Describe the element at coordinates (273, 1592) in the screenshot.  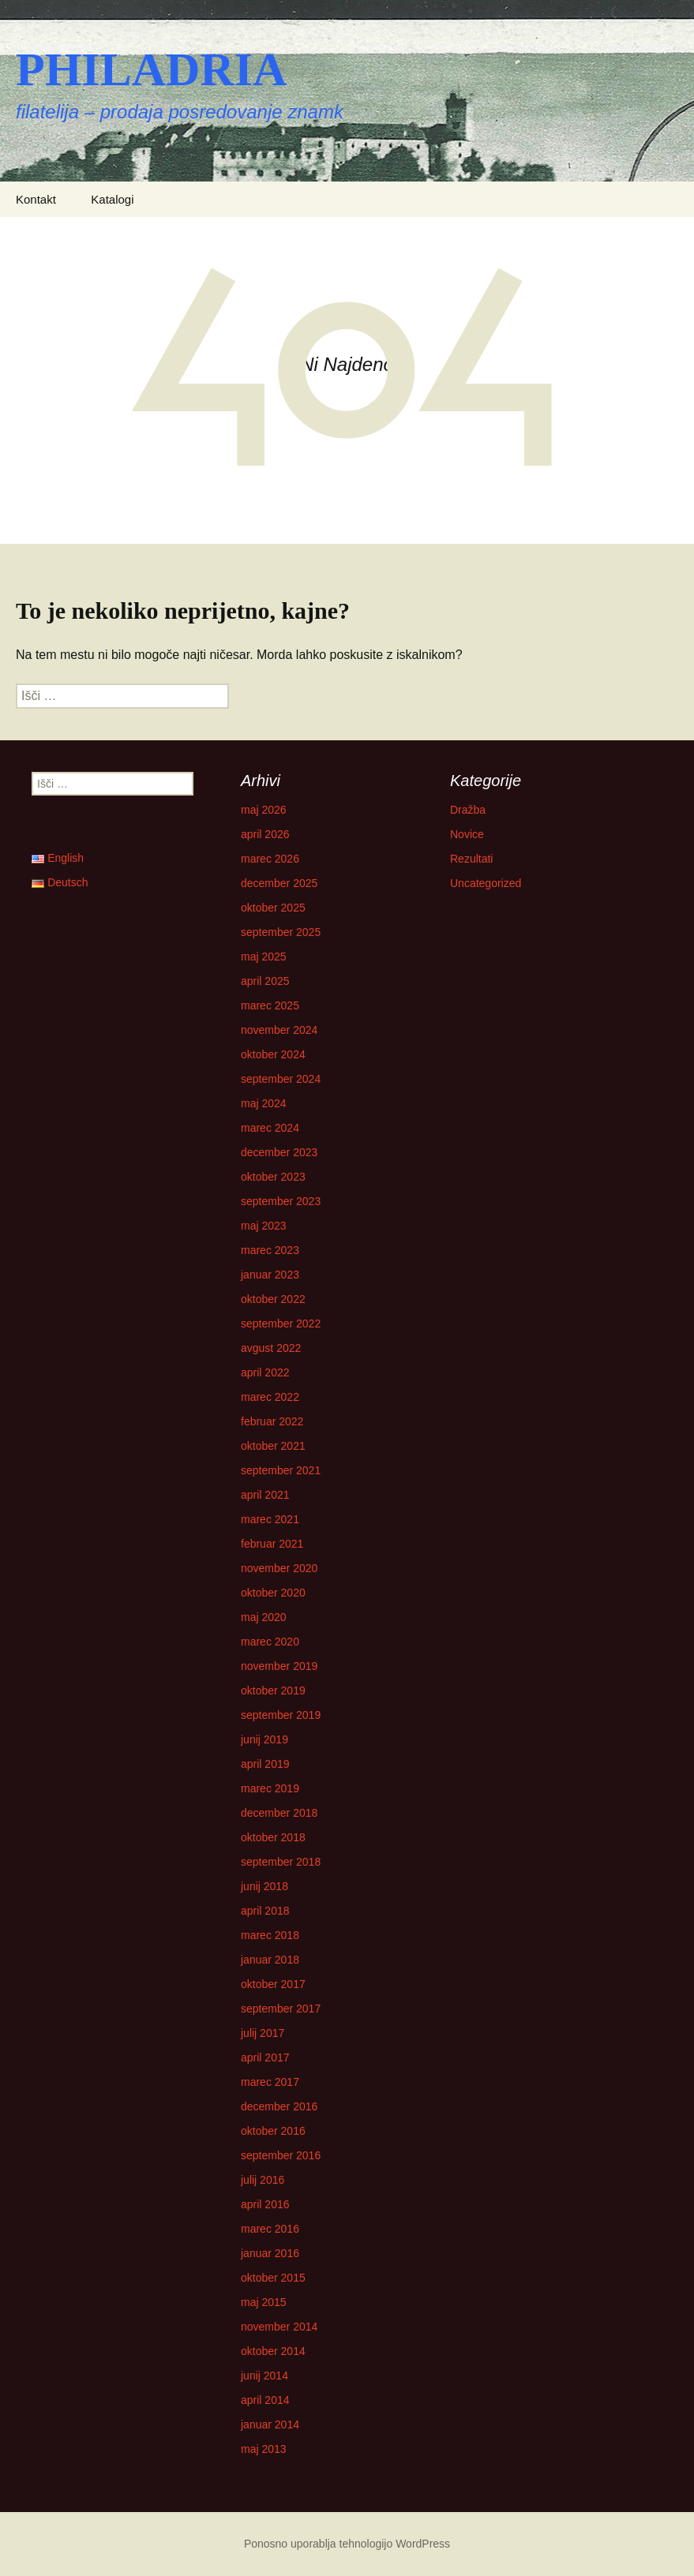
I see `oktober 2020` at that location.